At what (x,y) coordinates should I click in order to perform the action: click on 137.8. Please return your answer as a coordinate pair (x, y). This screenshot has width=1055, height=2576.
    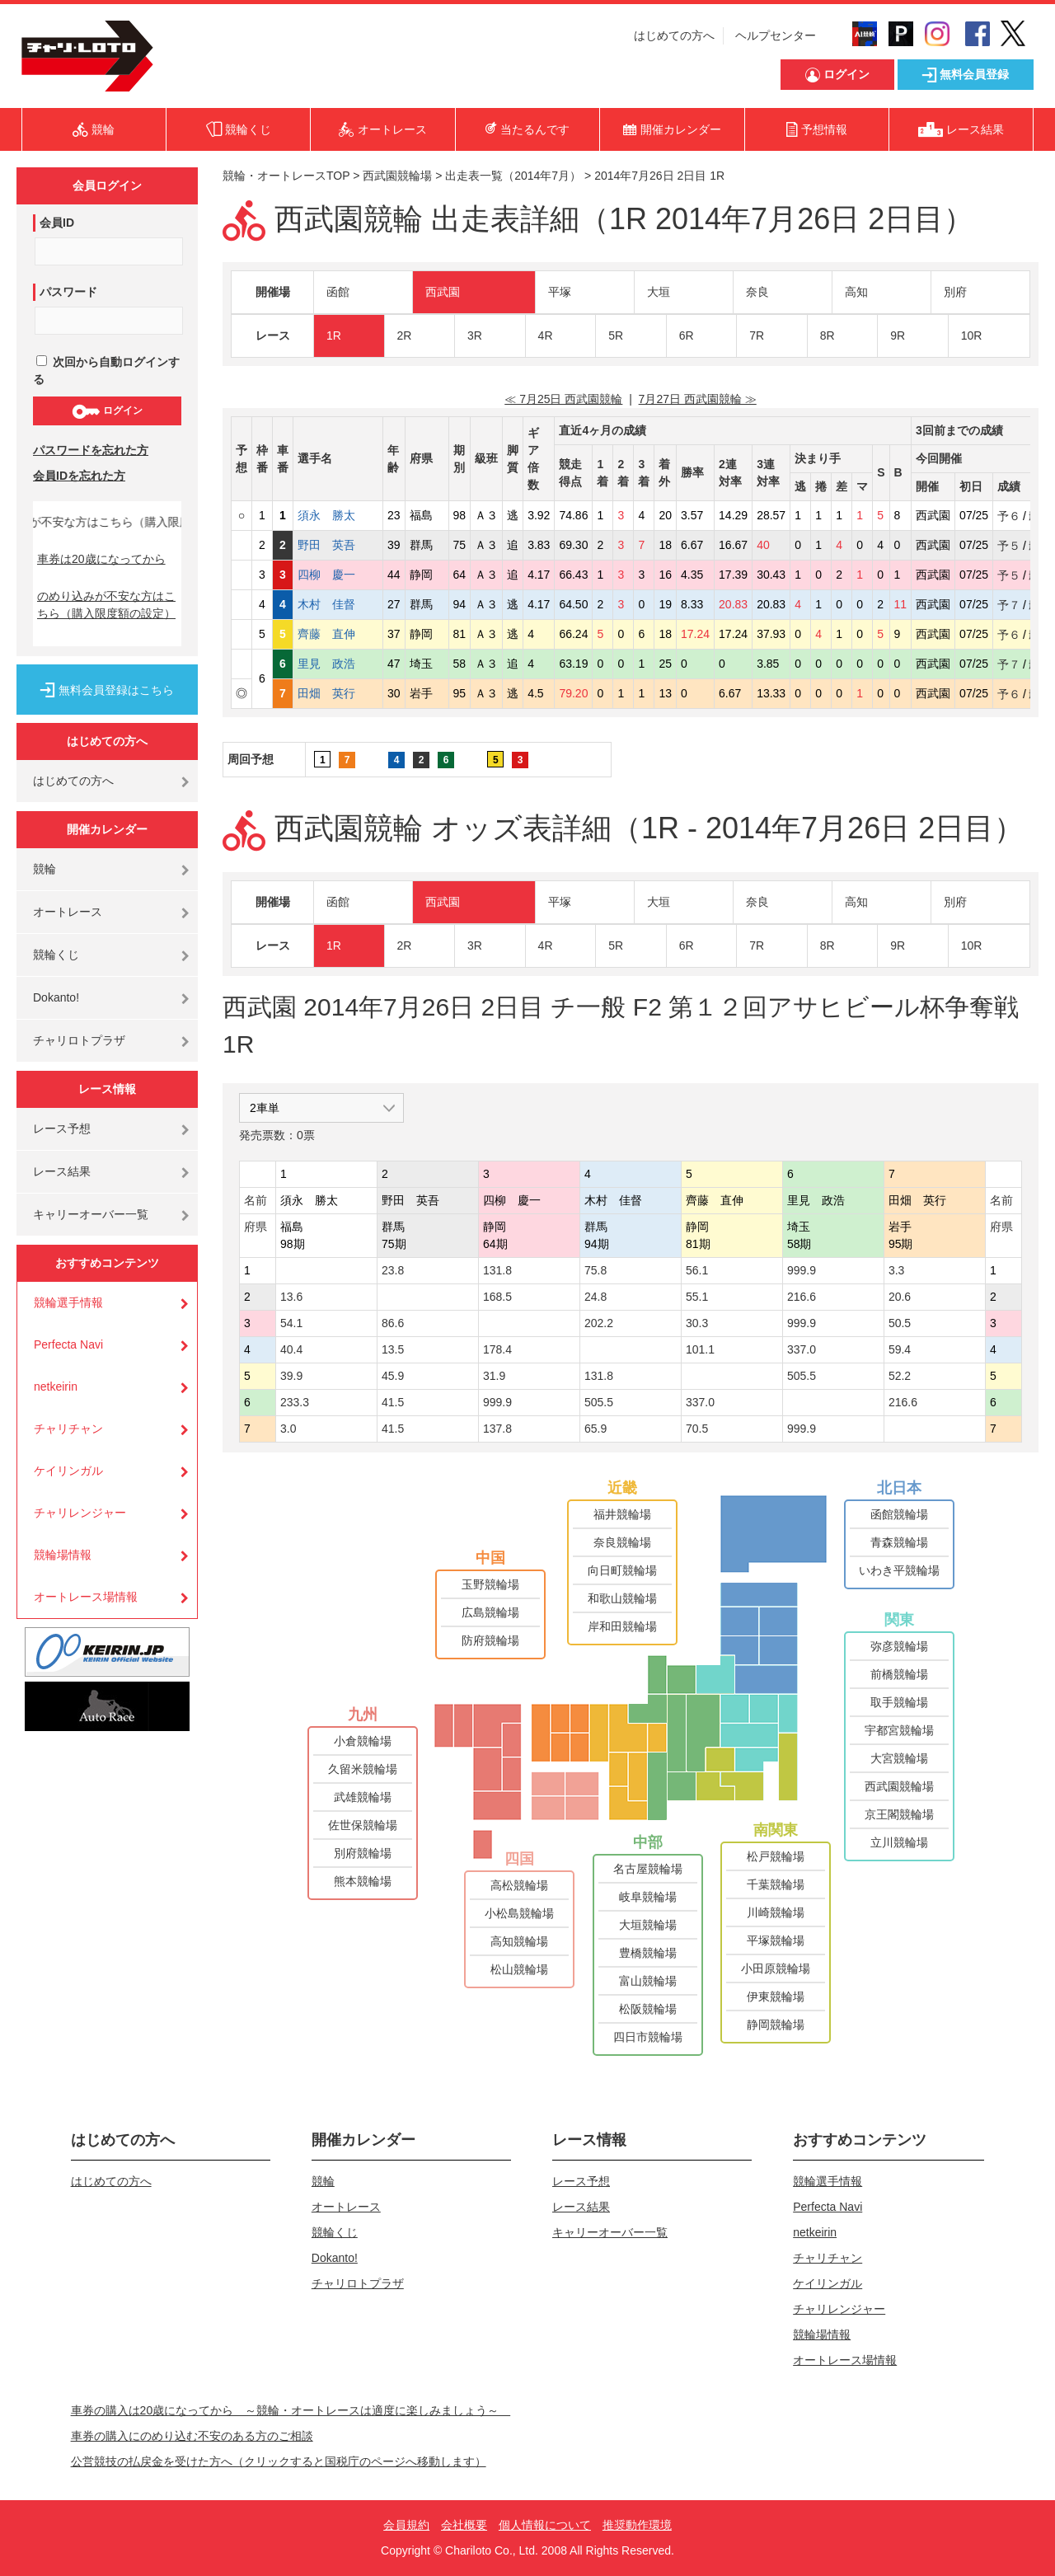
    Looking at the image, I should click on (497, 1428).